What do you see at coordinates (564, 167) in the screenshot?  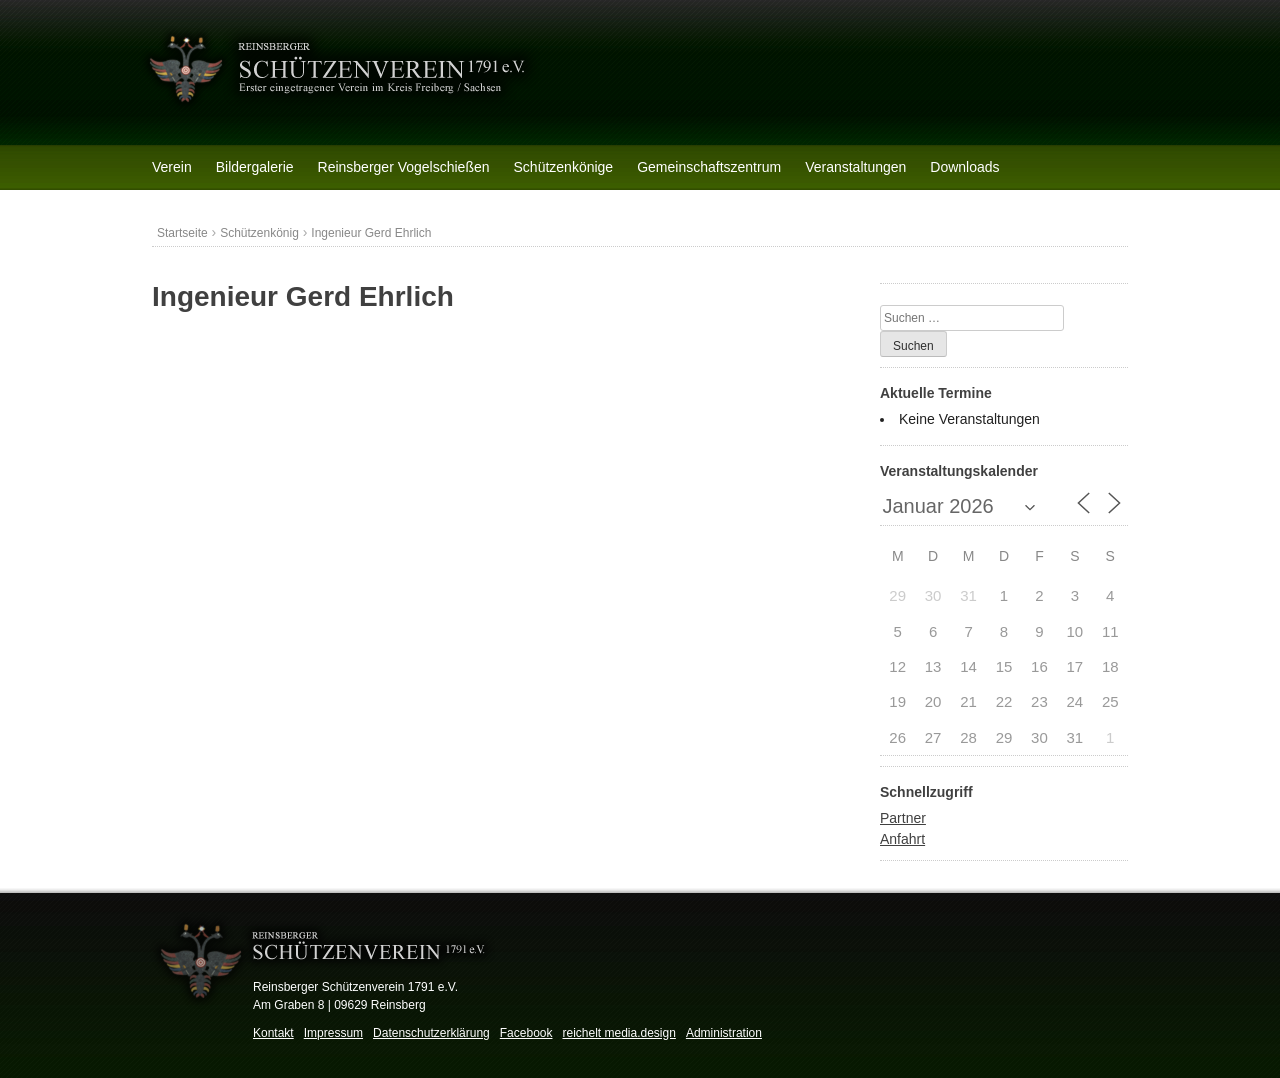 I see `Schützenkönige` at bounding box center [564, 167].